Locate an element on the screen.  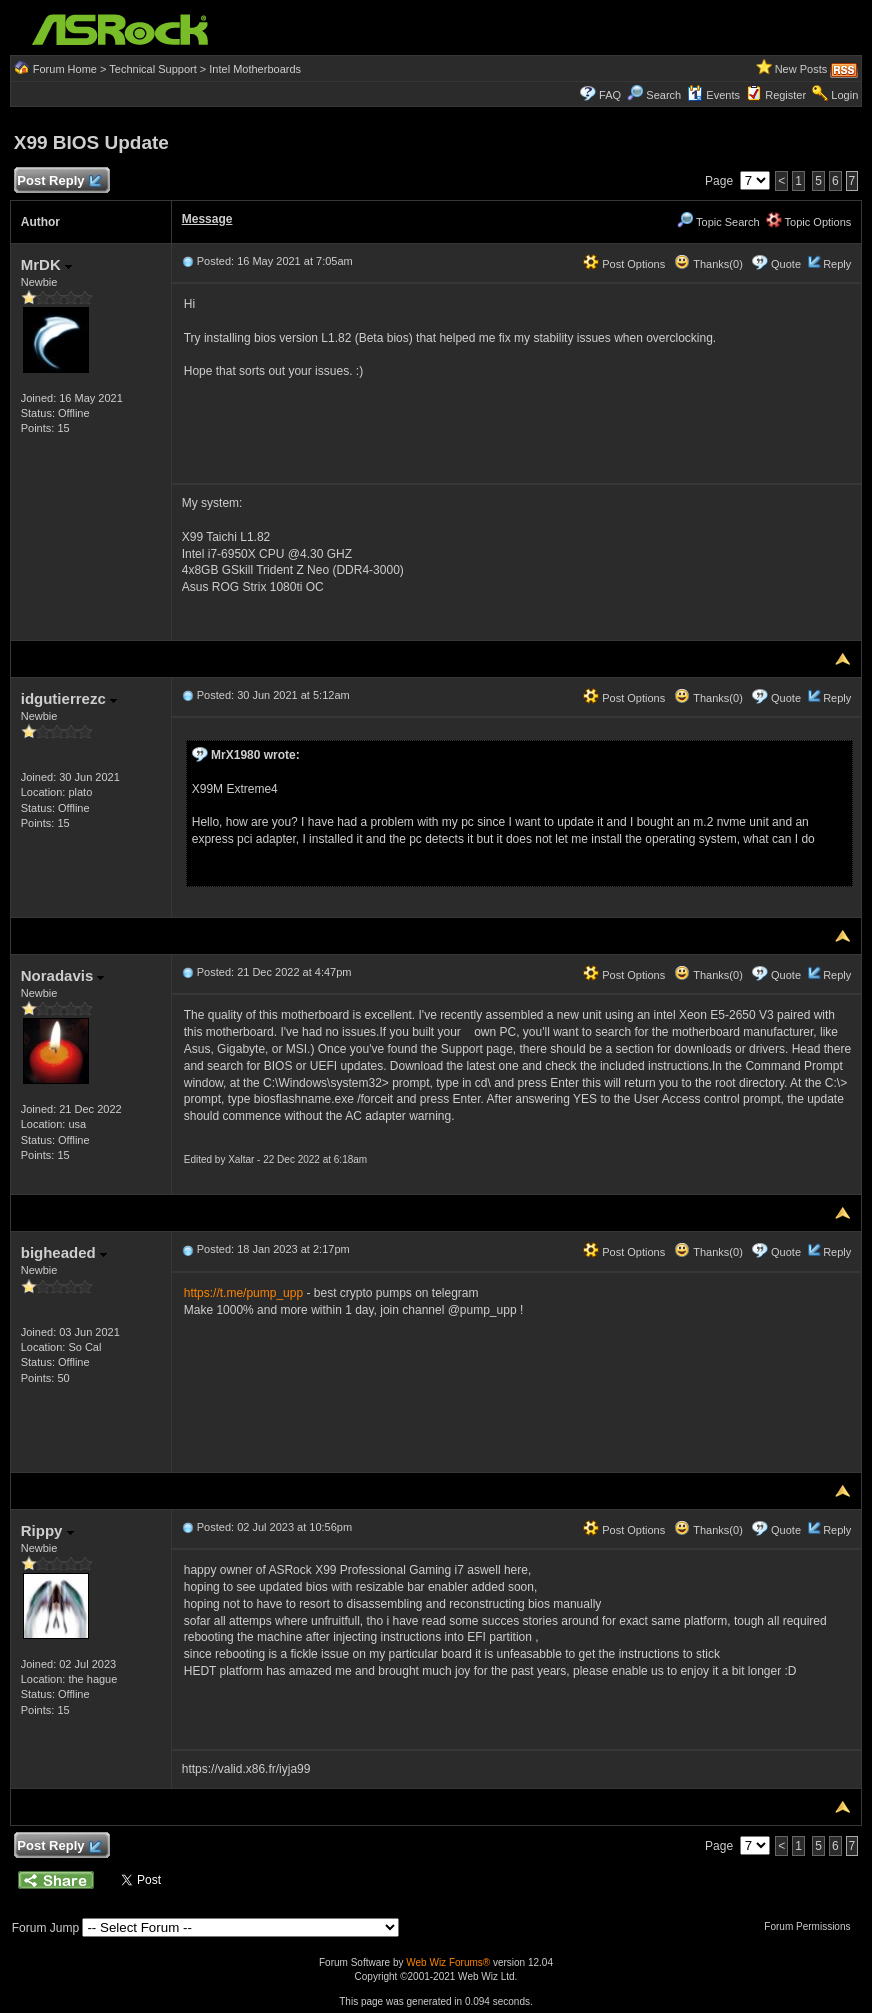
Web Wiz Forums® is located at coordinates (448, 1962).